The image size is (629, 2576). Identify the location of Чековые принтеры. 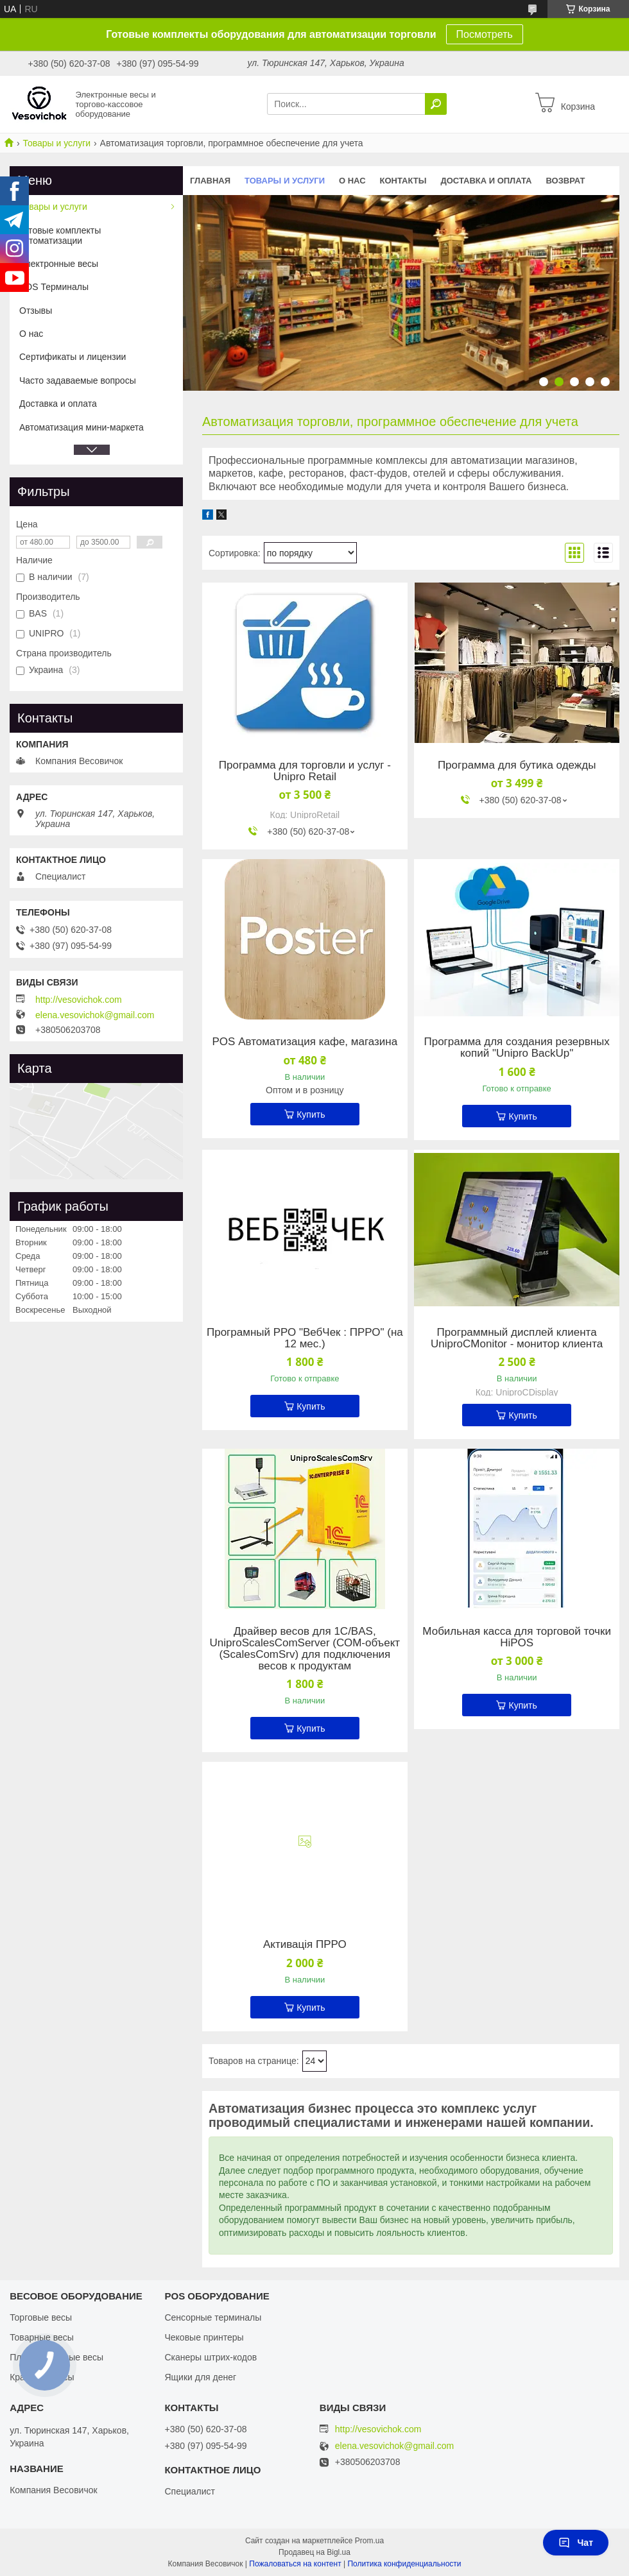
(203, 2337).